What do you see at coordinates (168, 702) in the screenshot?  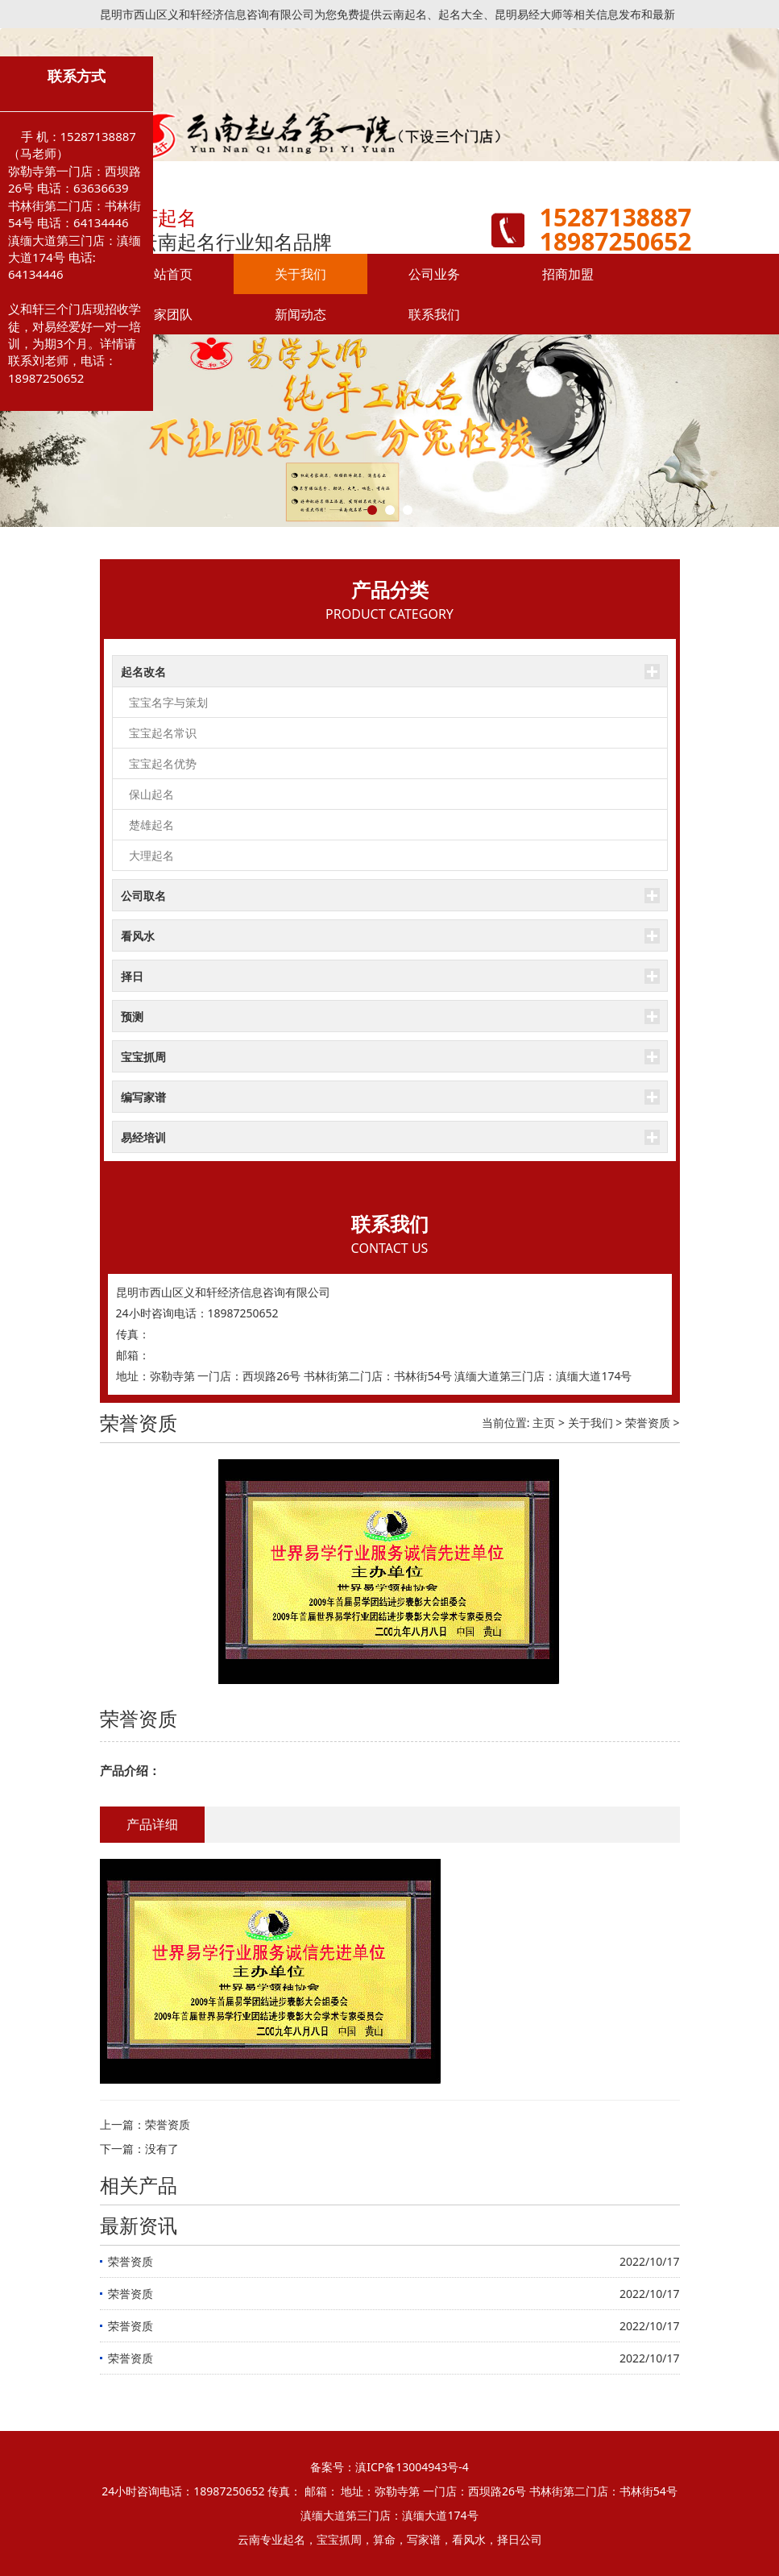 I see `宝宝名字与策划` at bounding box center [168, 702].